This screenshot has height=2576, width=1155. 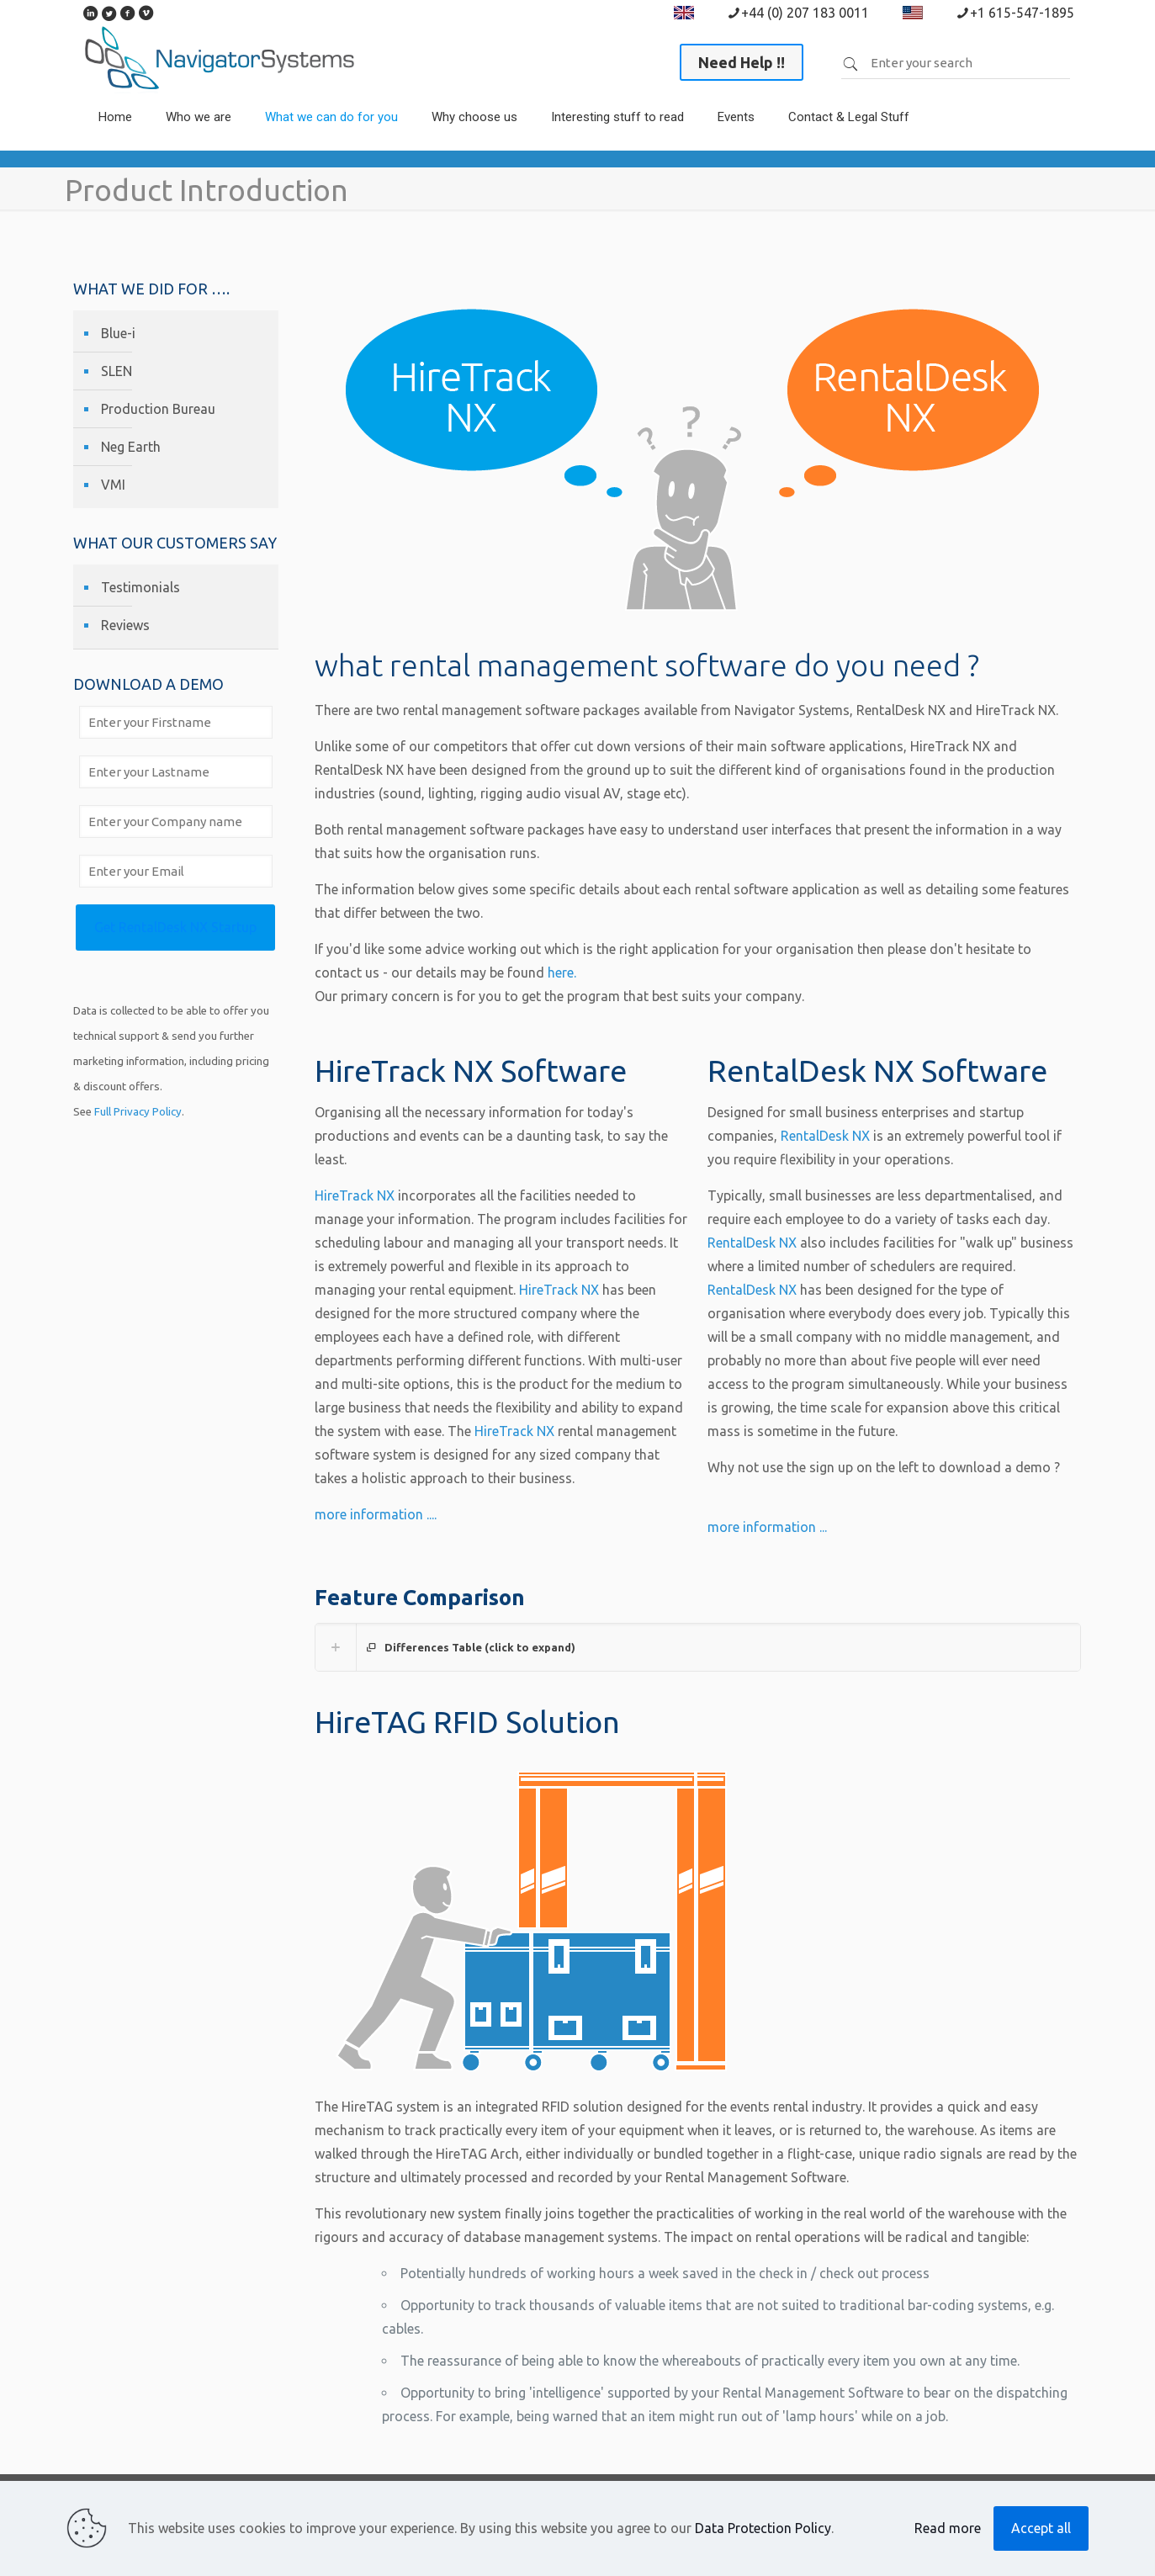 I want to click on HireTrack NX, so click(x=355, y=1195).